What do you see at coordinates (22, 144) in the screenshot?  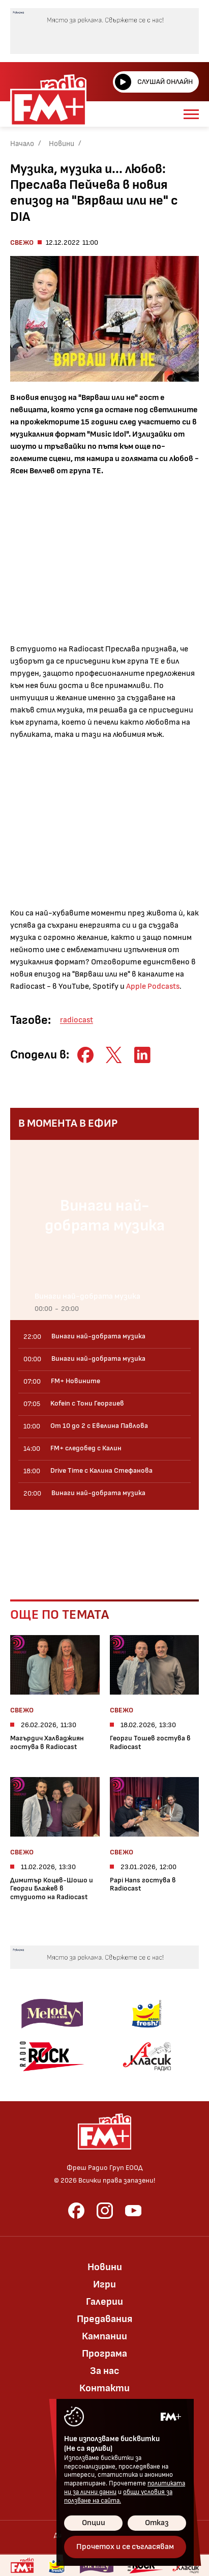 I see `Начало` at bounding box center [22, 144].